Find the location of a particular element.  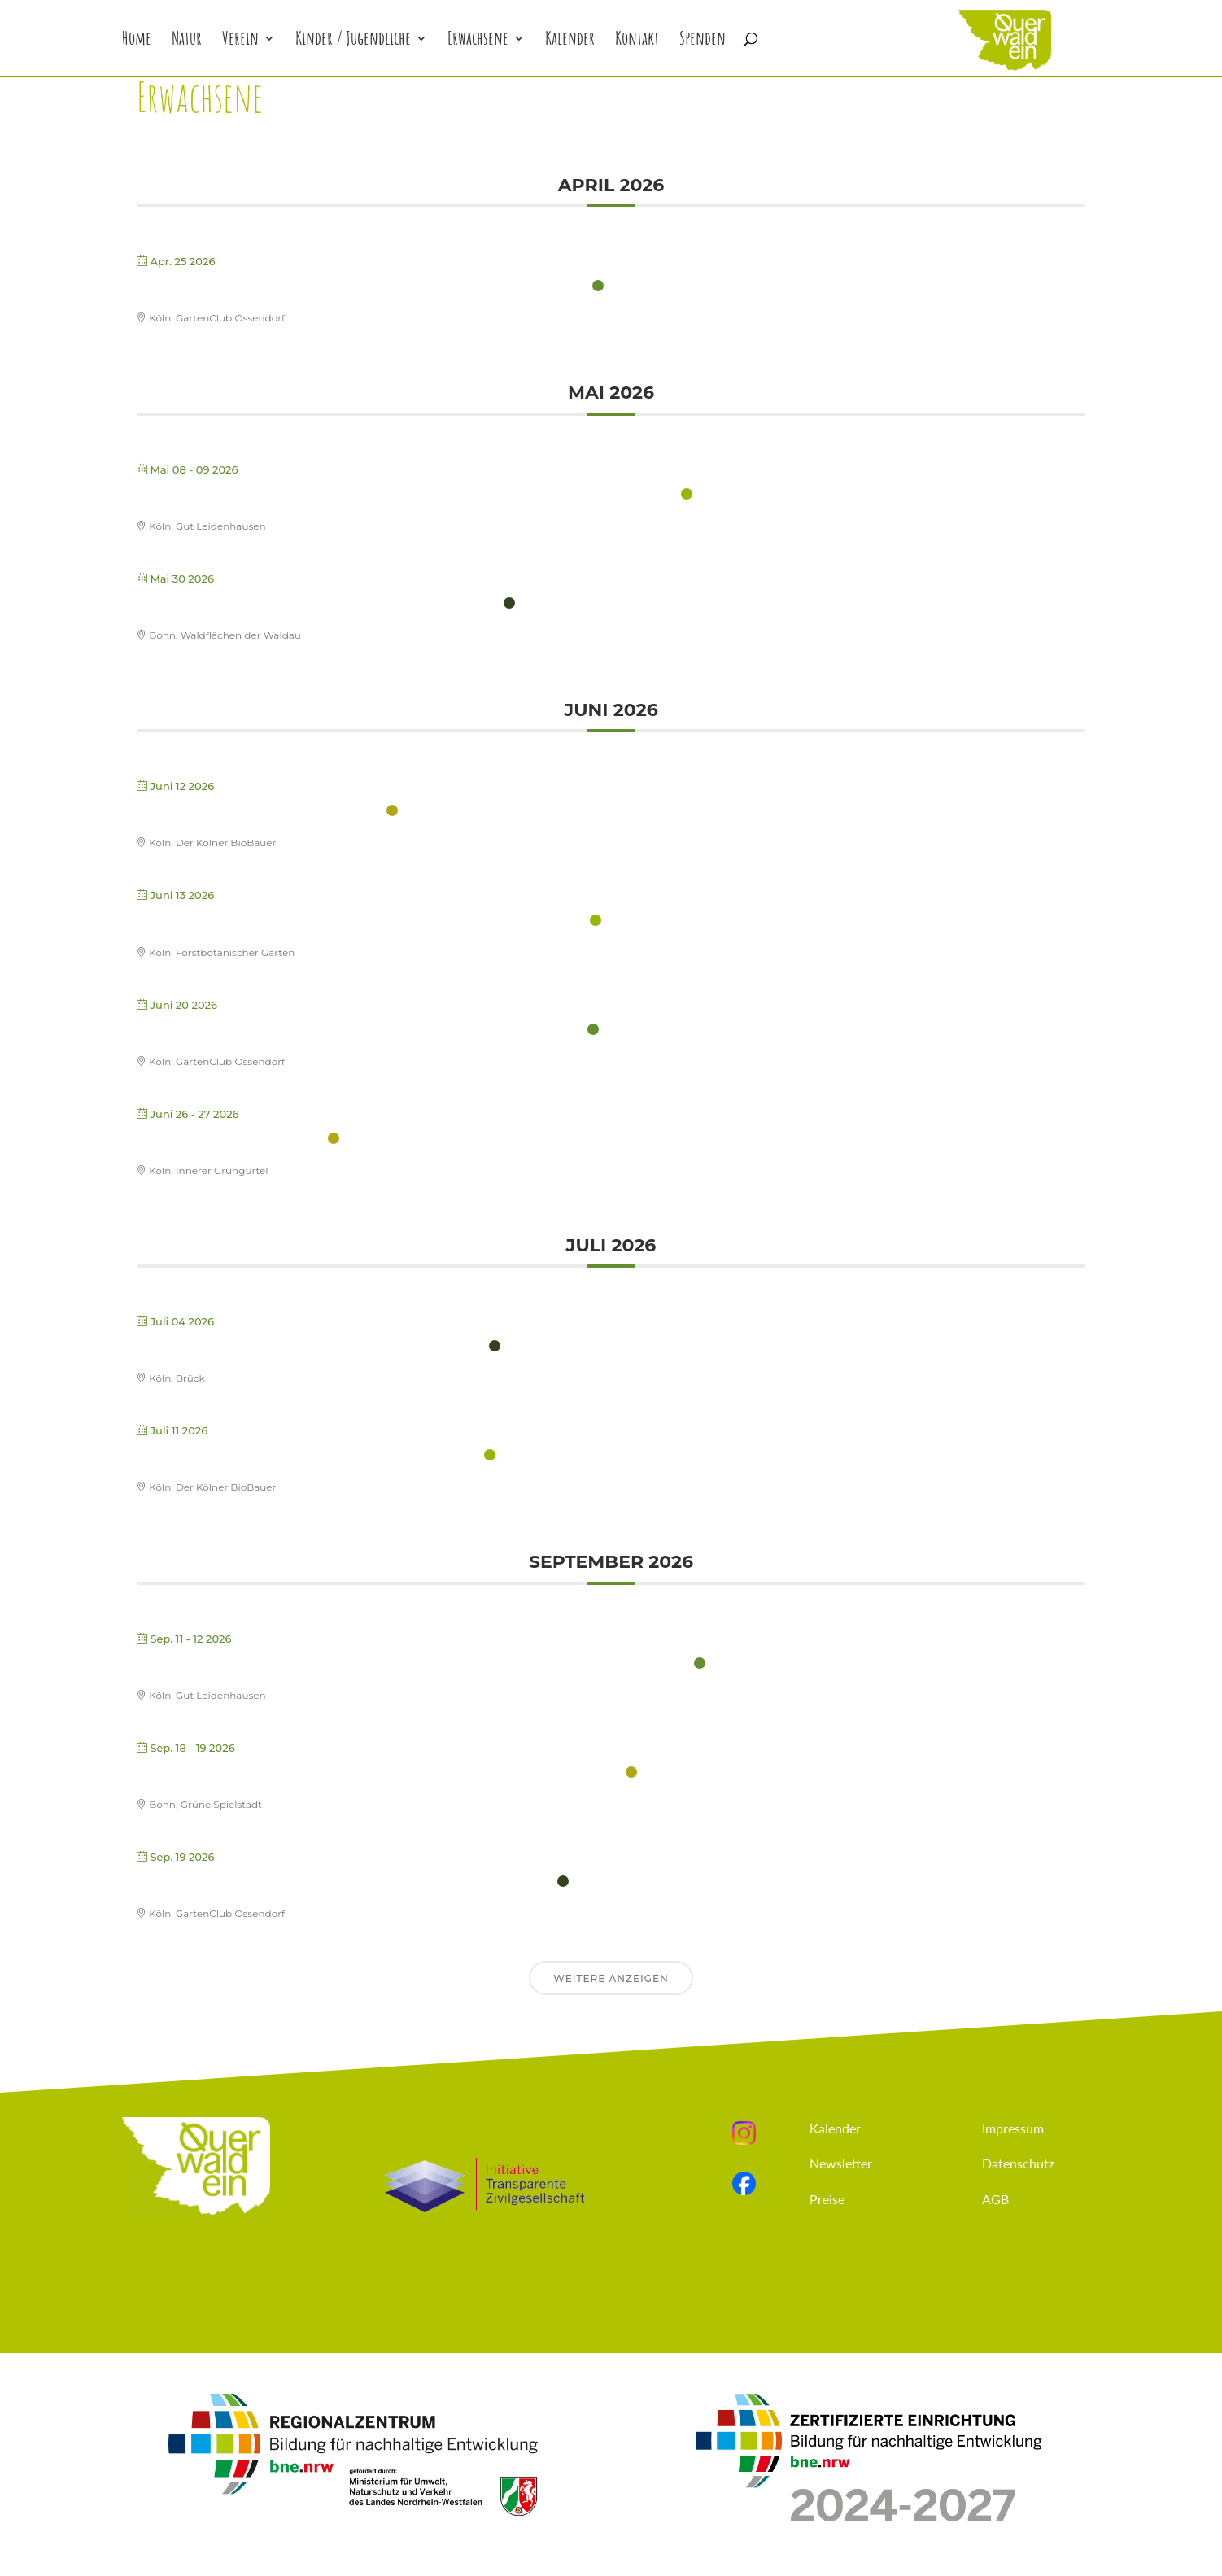

Spenden is located at coordinates (702, 41).